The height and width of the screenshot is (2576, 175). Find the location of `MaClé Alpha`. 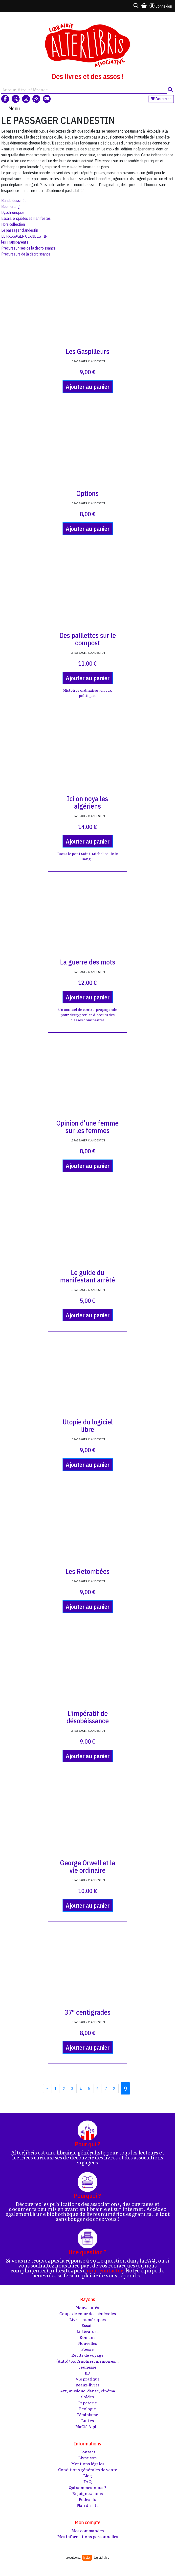

MaClé Alpha is located at coordinates (87, 2426).